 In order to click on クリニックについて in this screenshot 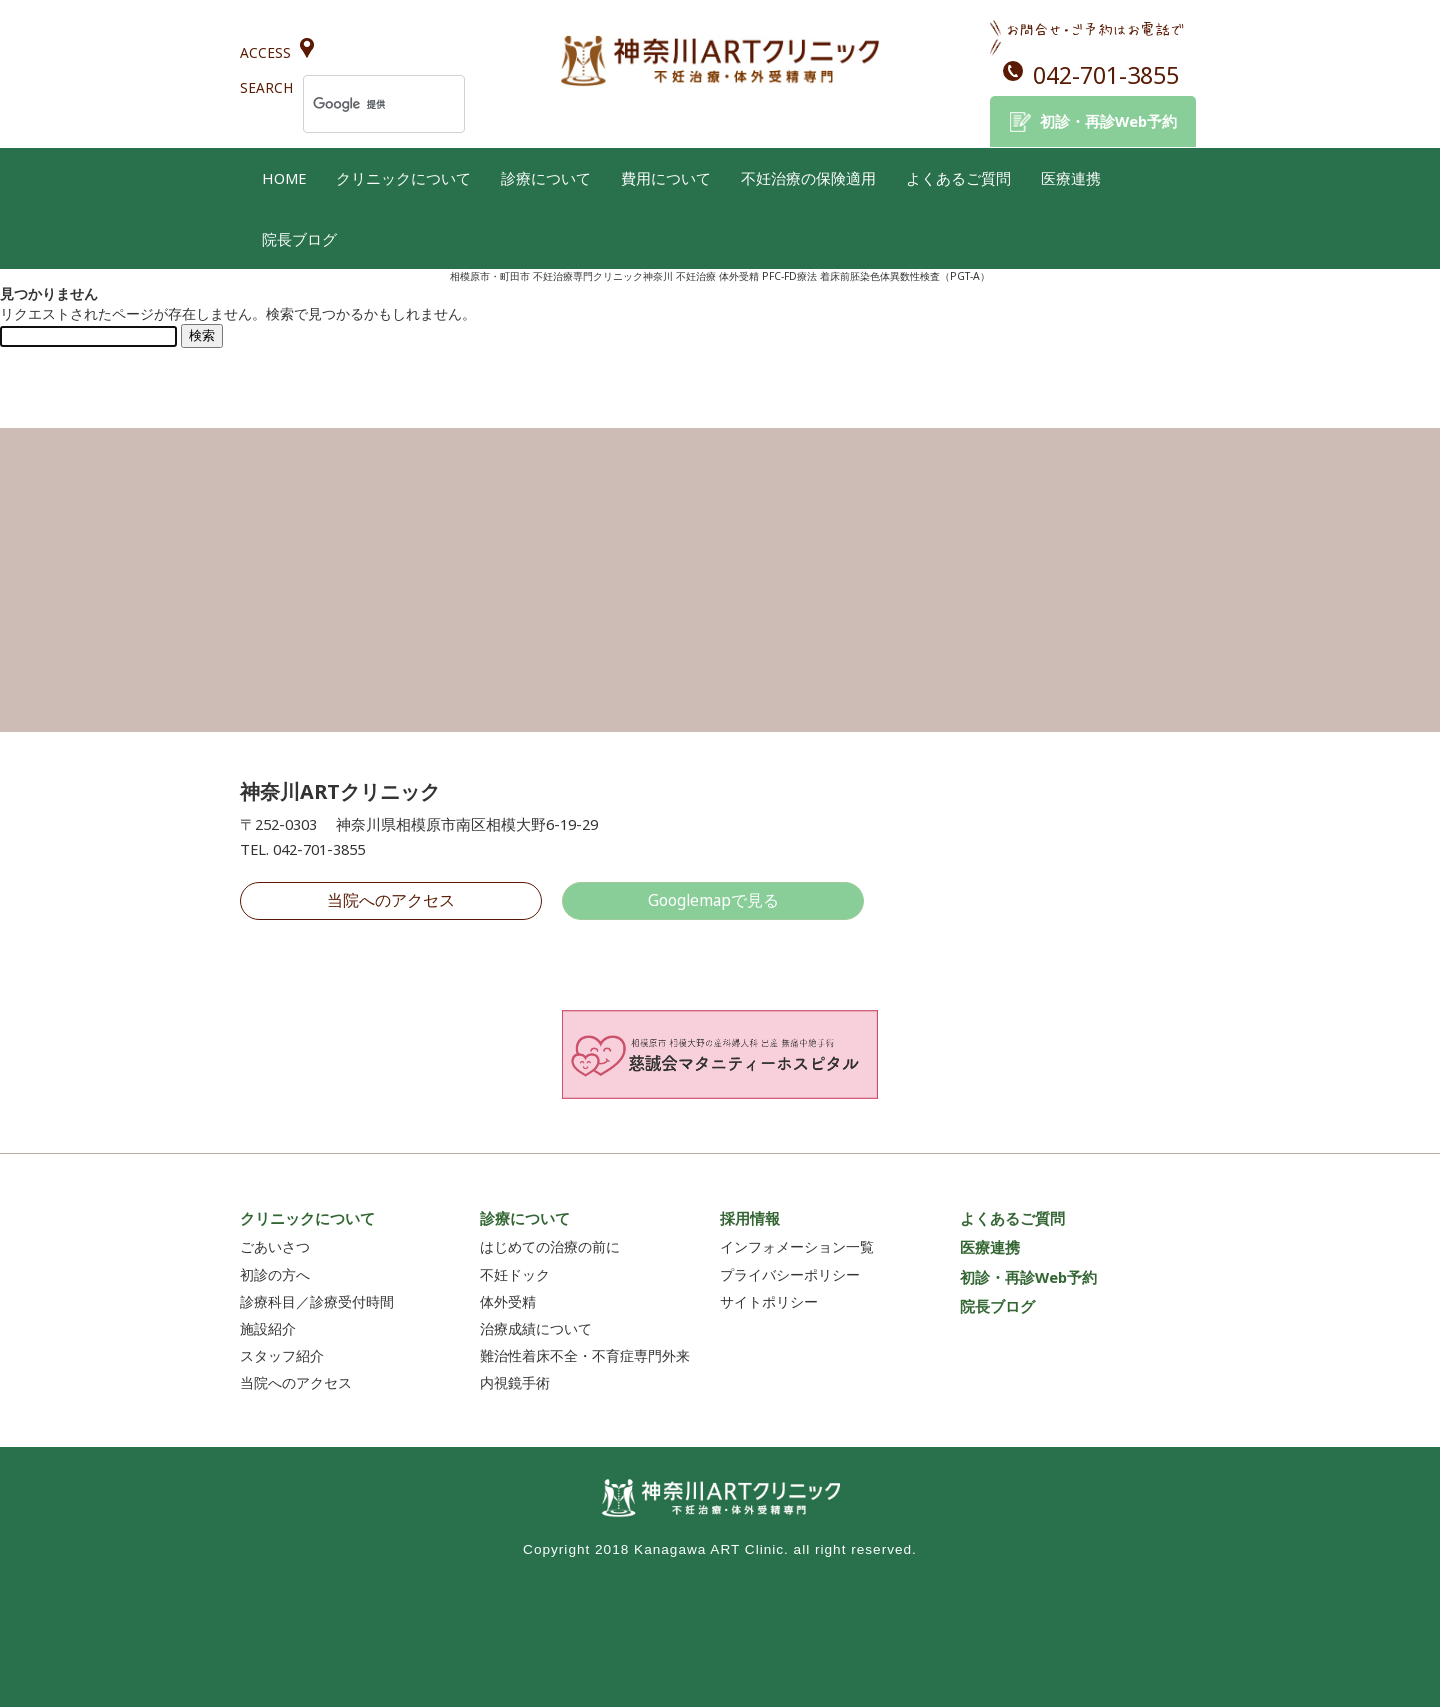, I will do `click(403, 178)`.